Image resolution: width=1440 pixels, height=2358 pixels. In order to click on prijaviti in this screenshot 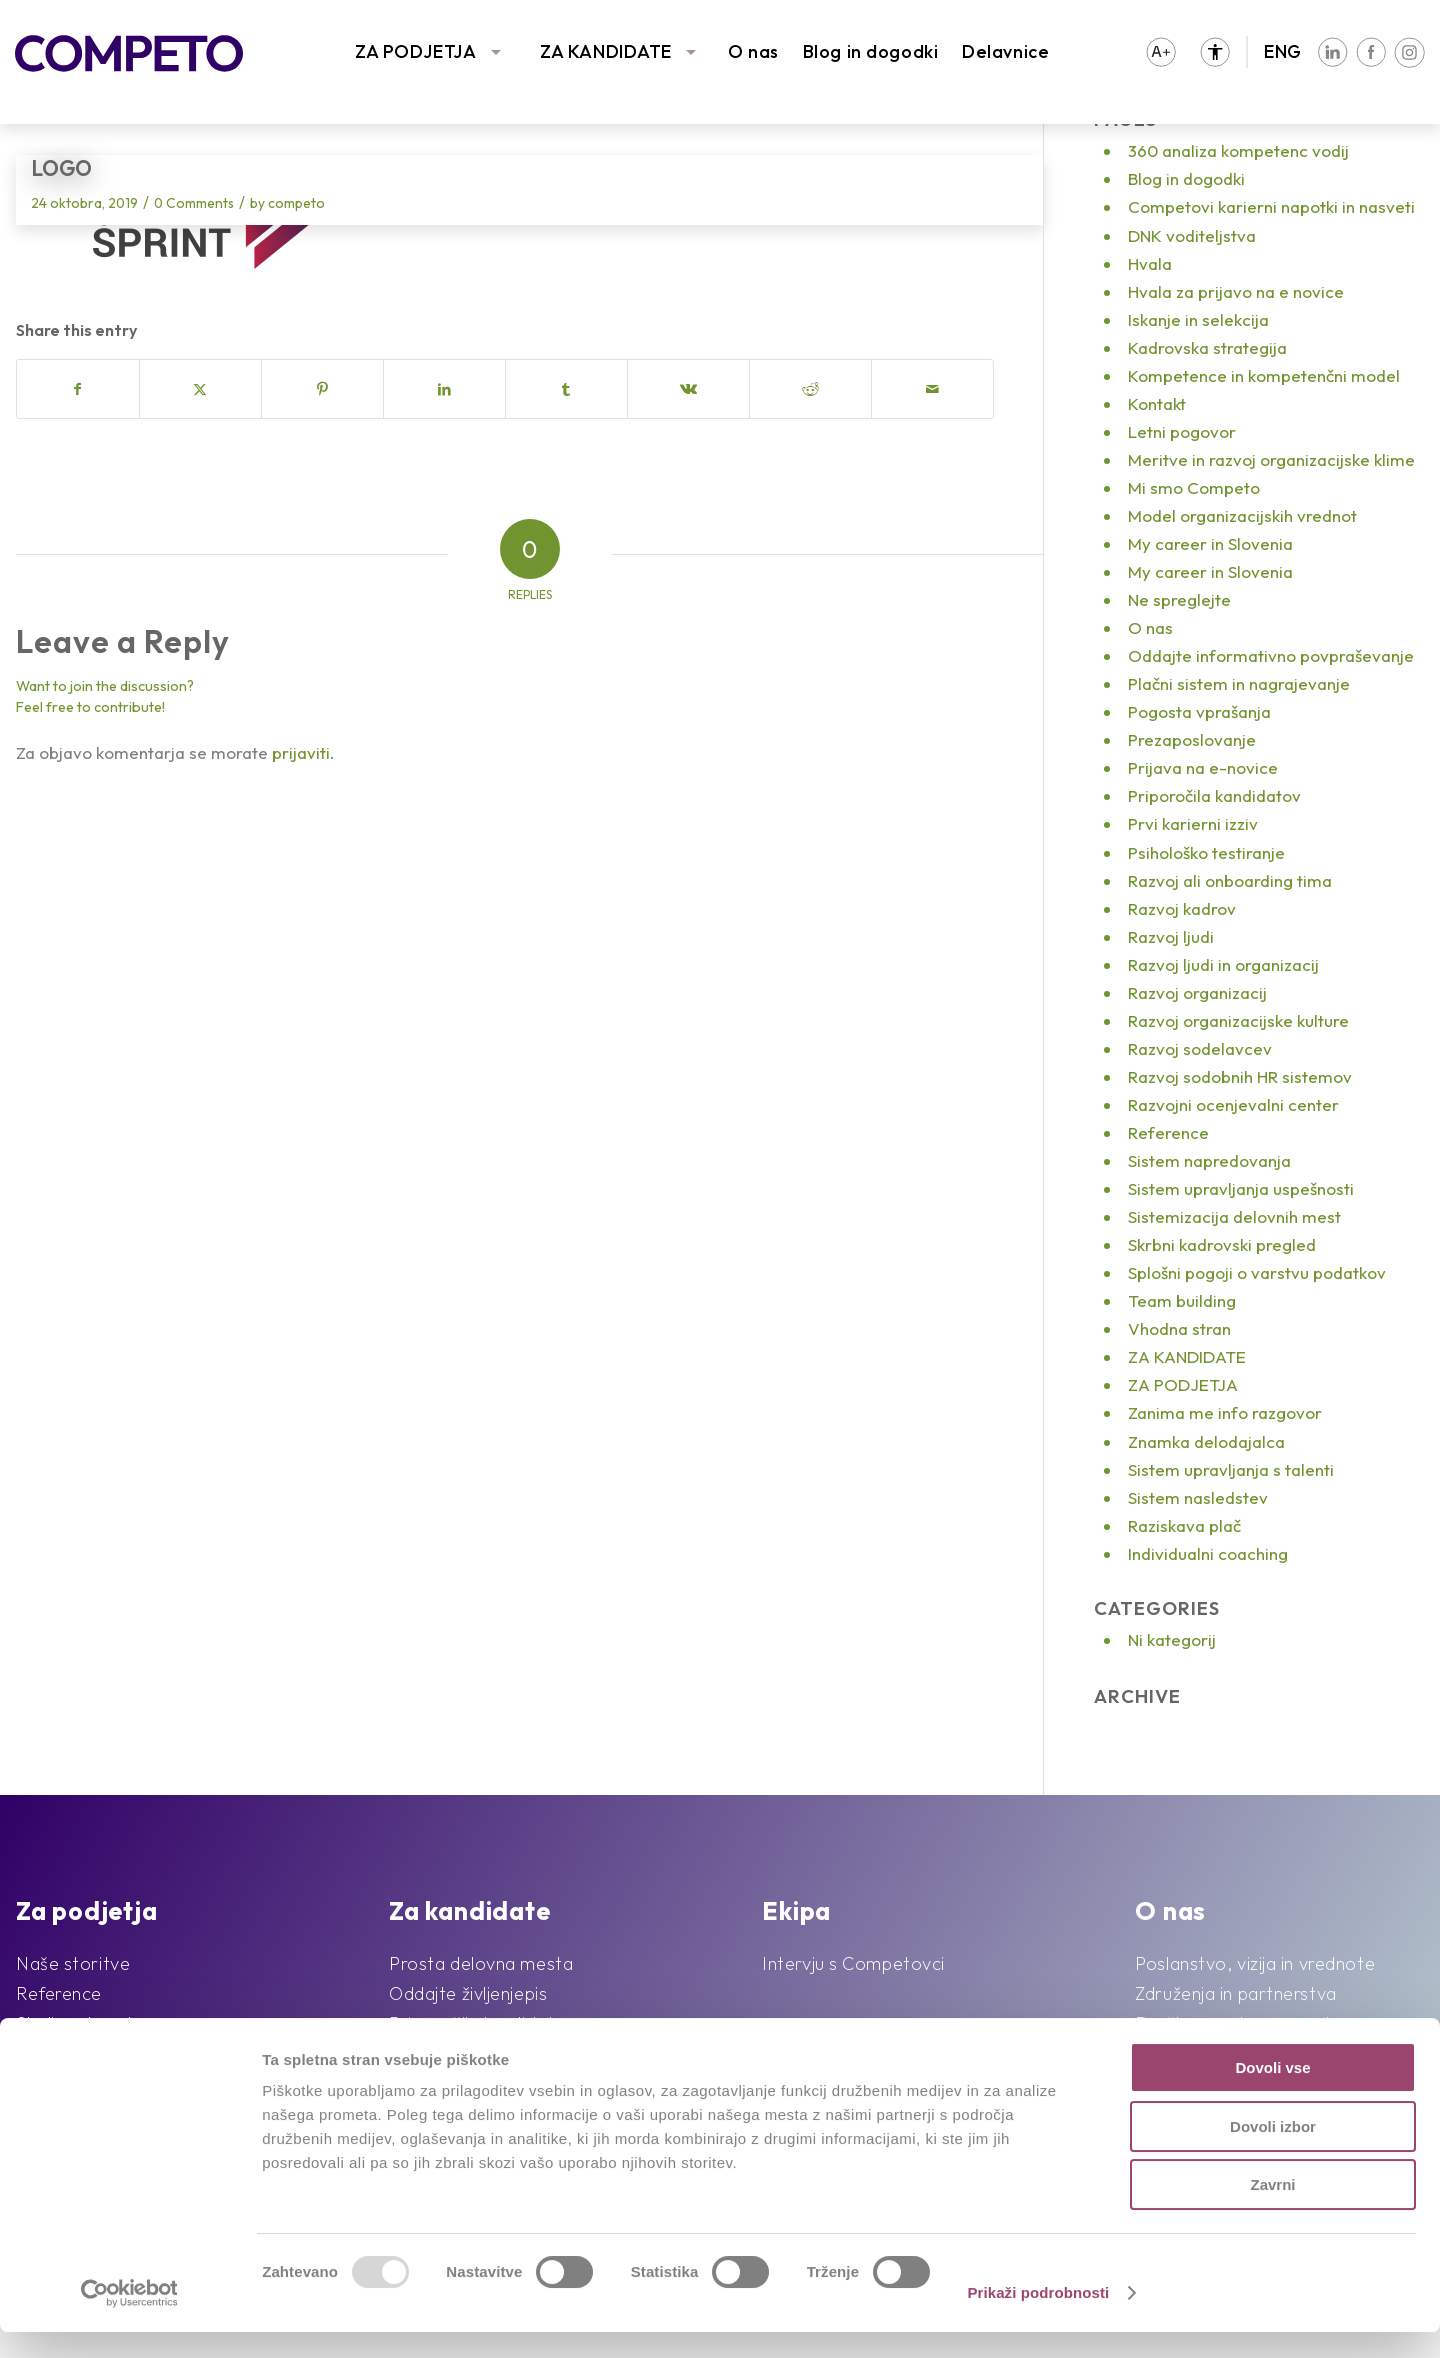, I will do `click(301, 752)`.